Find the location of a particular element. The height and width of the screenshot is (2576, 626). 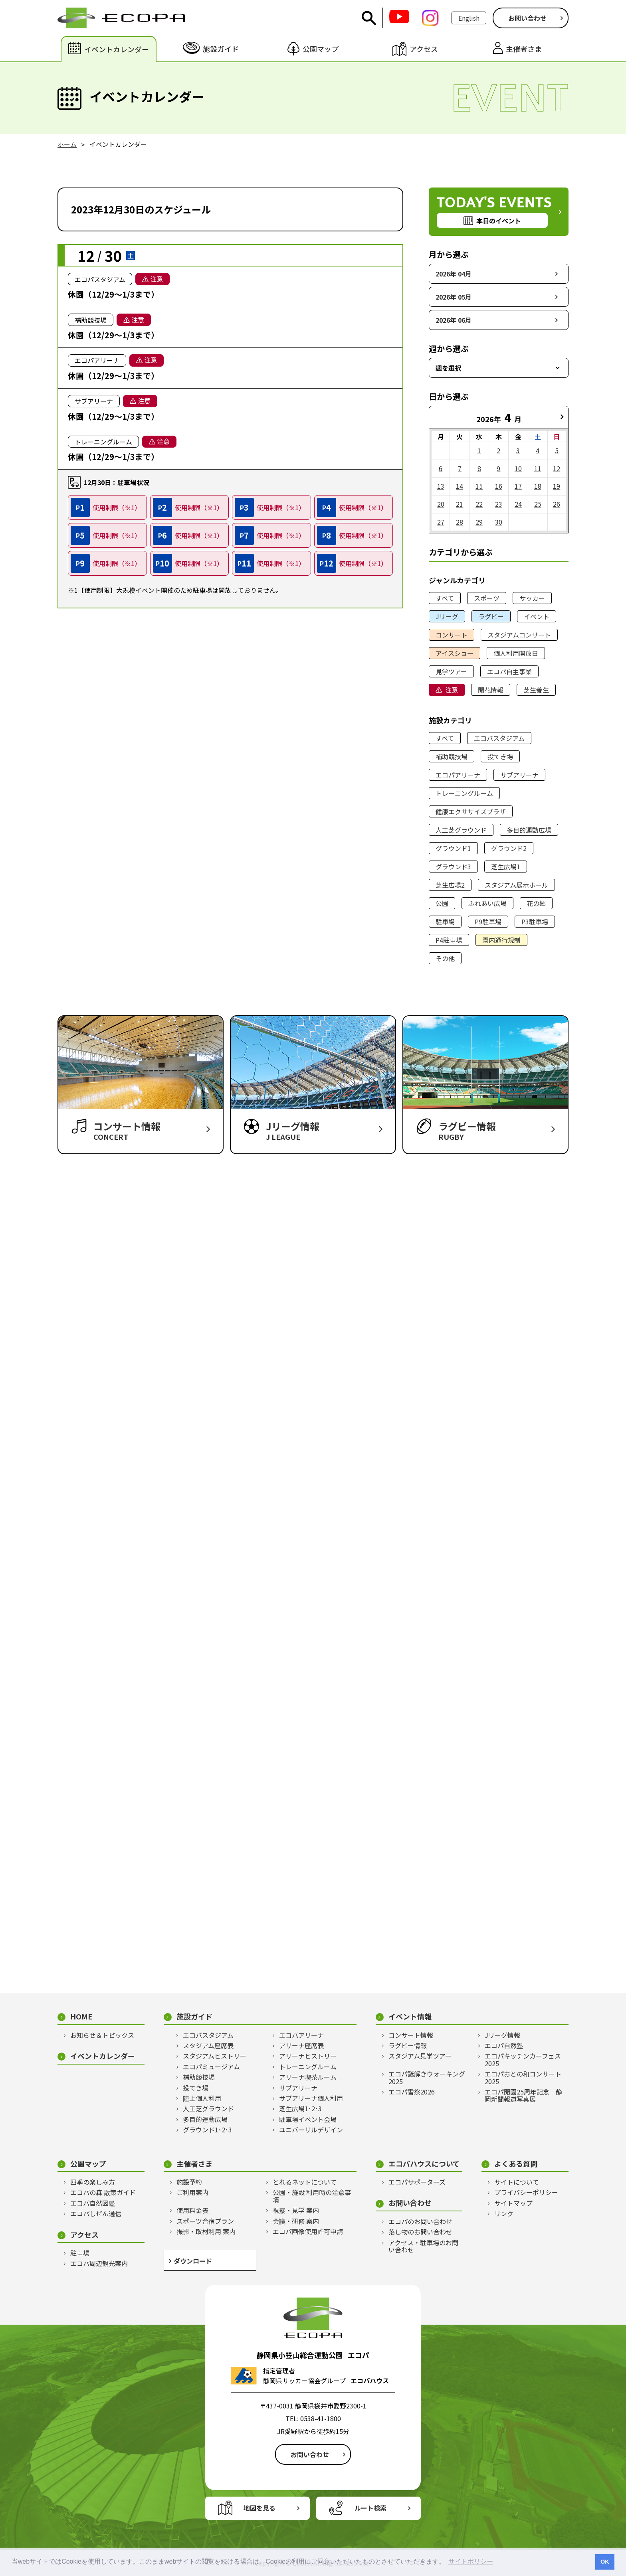

13 is located at coordinates (440, 486).